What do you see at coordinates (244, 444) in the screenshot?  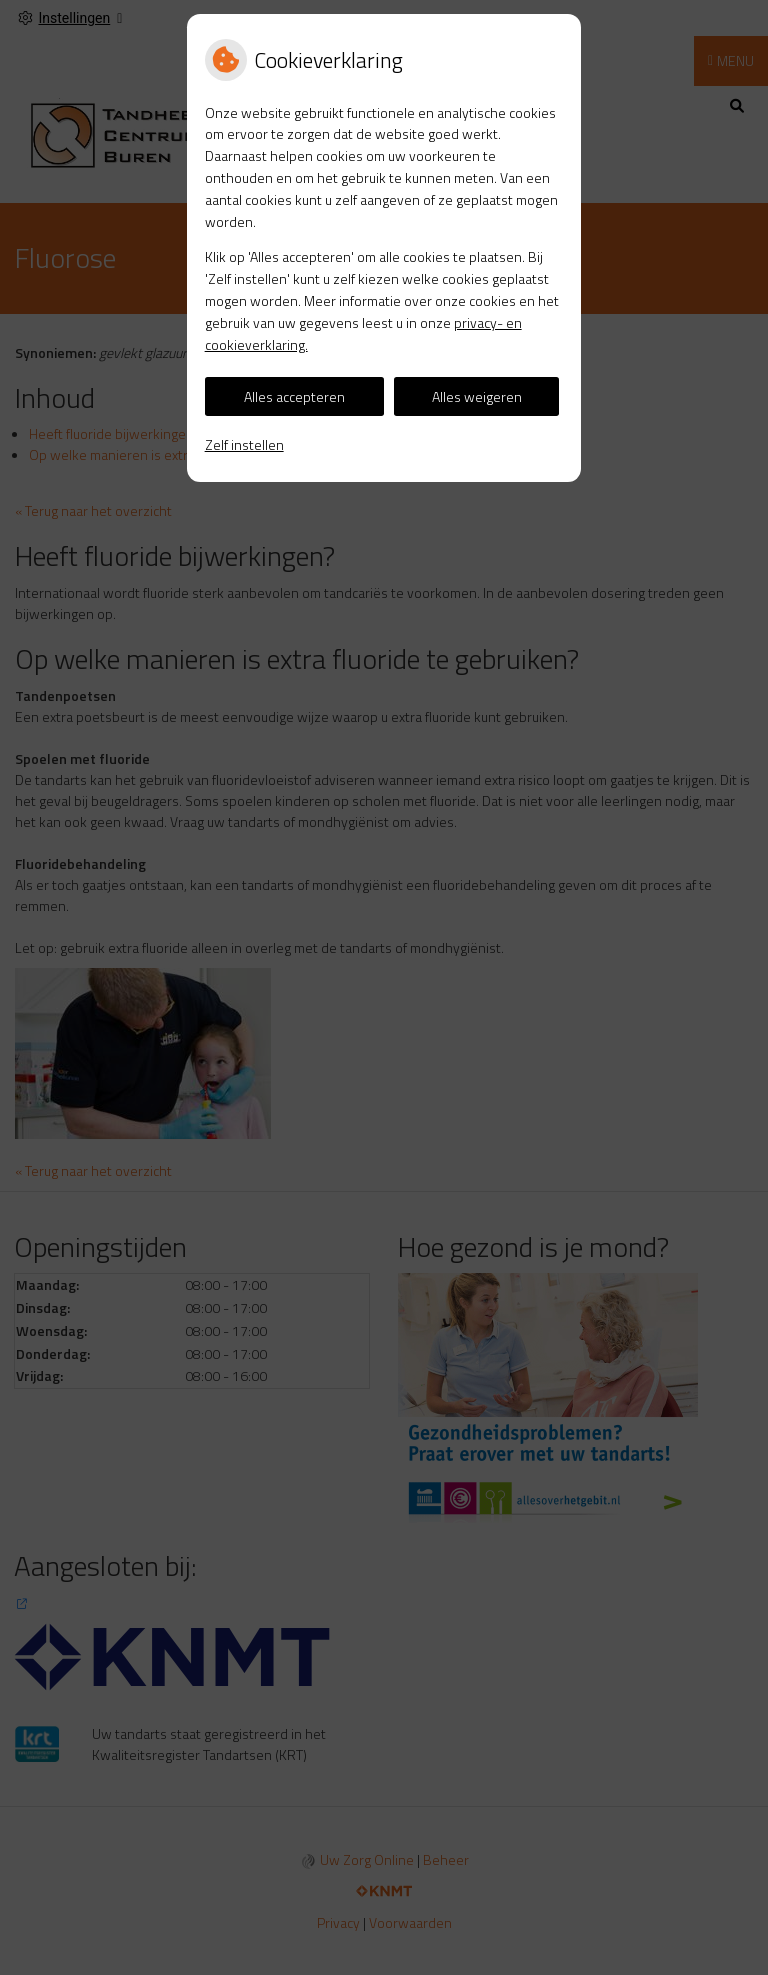 I see `Zelf instellen` at bounding box center [244, 444].